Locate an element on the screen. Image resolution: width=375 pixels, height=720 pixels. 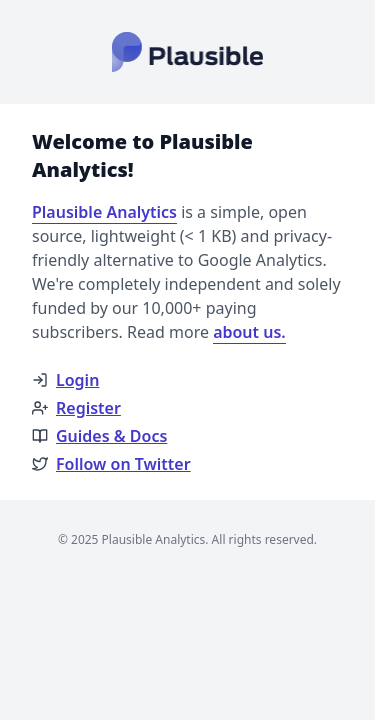
about us. is located at coordinates (249, 332).